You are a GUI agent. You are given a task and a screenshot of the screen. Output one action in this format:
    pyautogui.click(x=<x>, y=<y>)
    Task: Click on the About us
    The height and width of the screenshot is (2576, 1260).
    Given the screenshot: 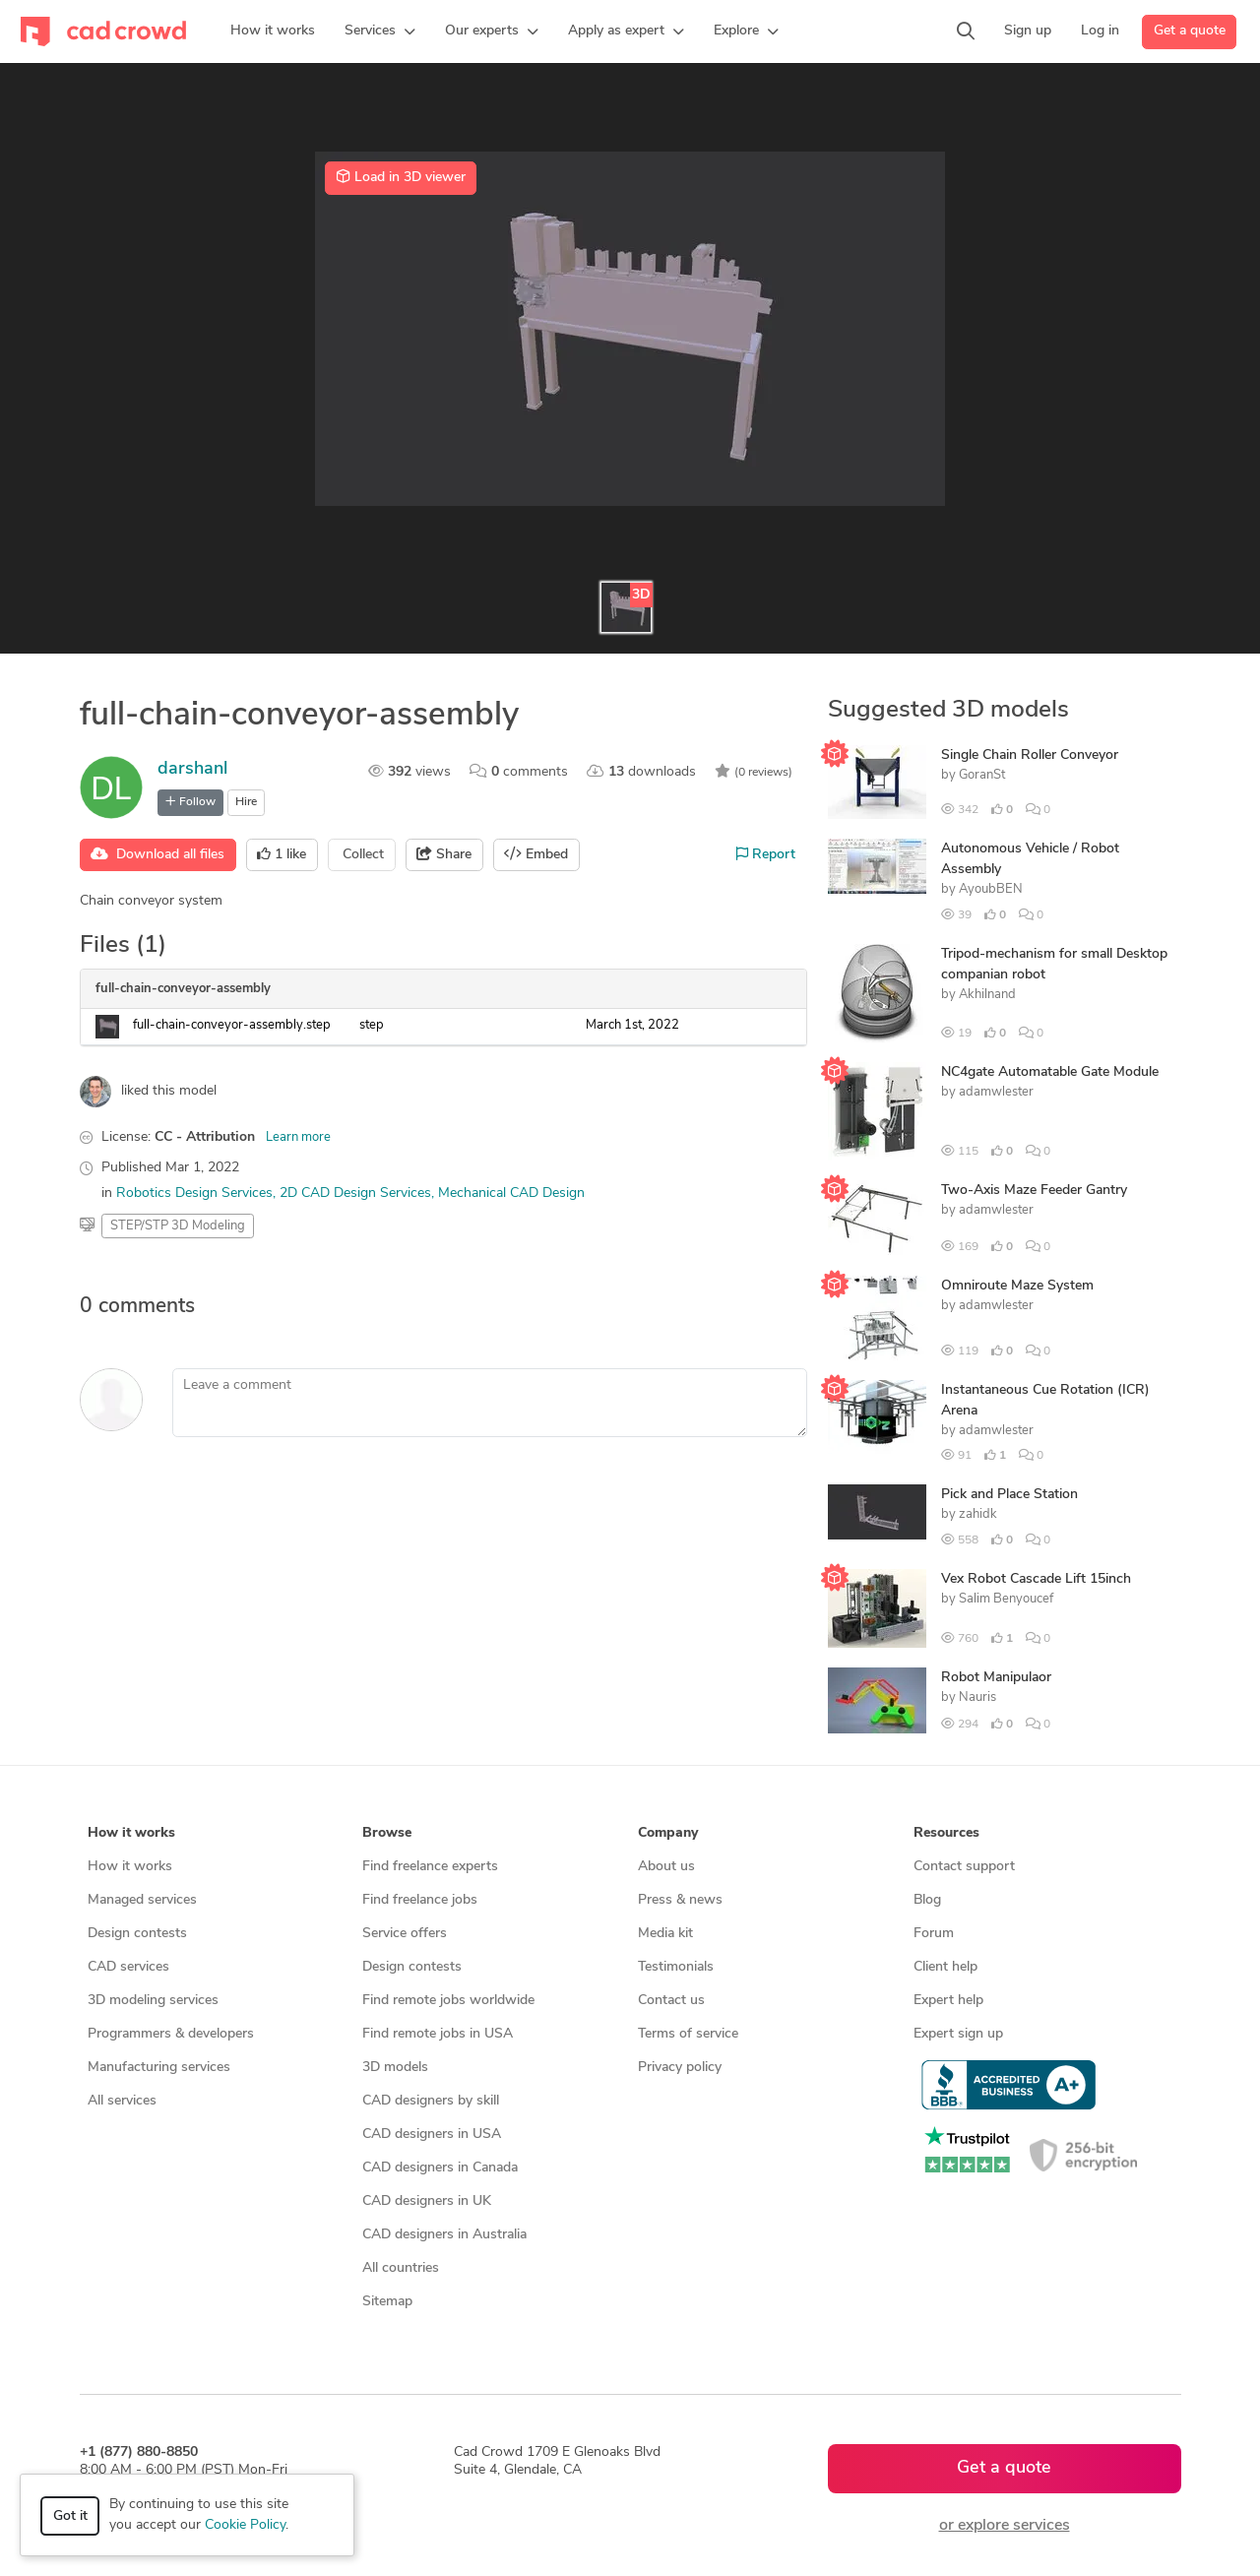 What is the action you would take?
    pyautogui.click(x=666, y=1866)
    